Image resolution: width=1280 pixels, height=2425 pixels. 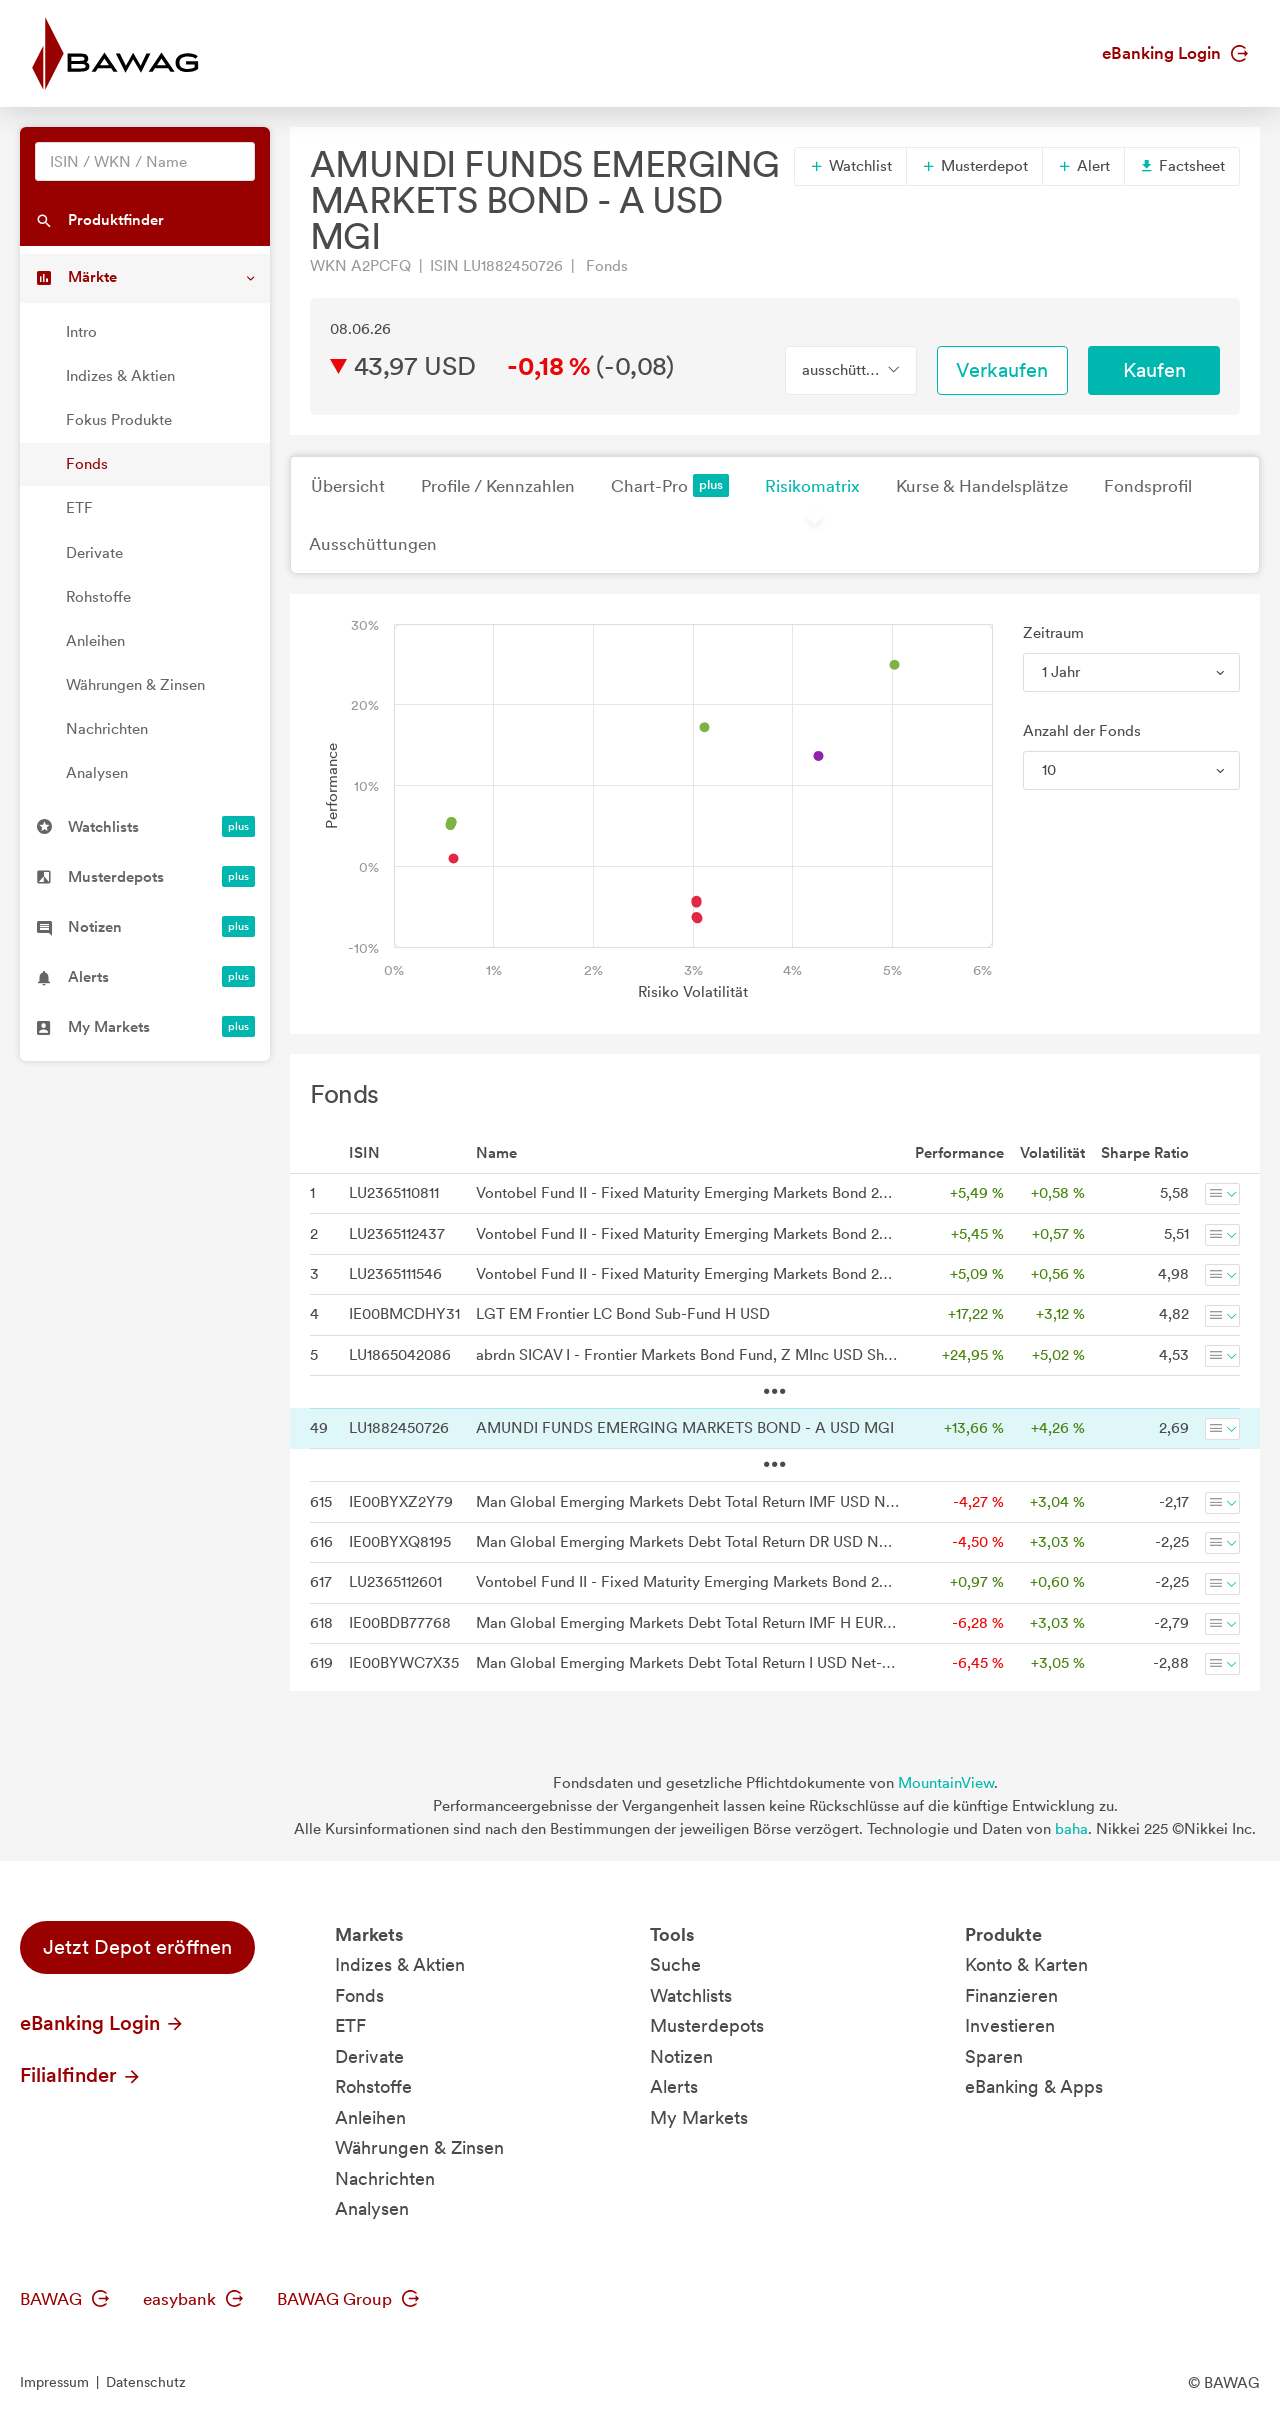 What do you see at coordinates (691, 1995) in the screenshot?
I see `Watchlists` at bounding box center [691, 1995].